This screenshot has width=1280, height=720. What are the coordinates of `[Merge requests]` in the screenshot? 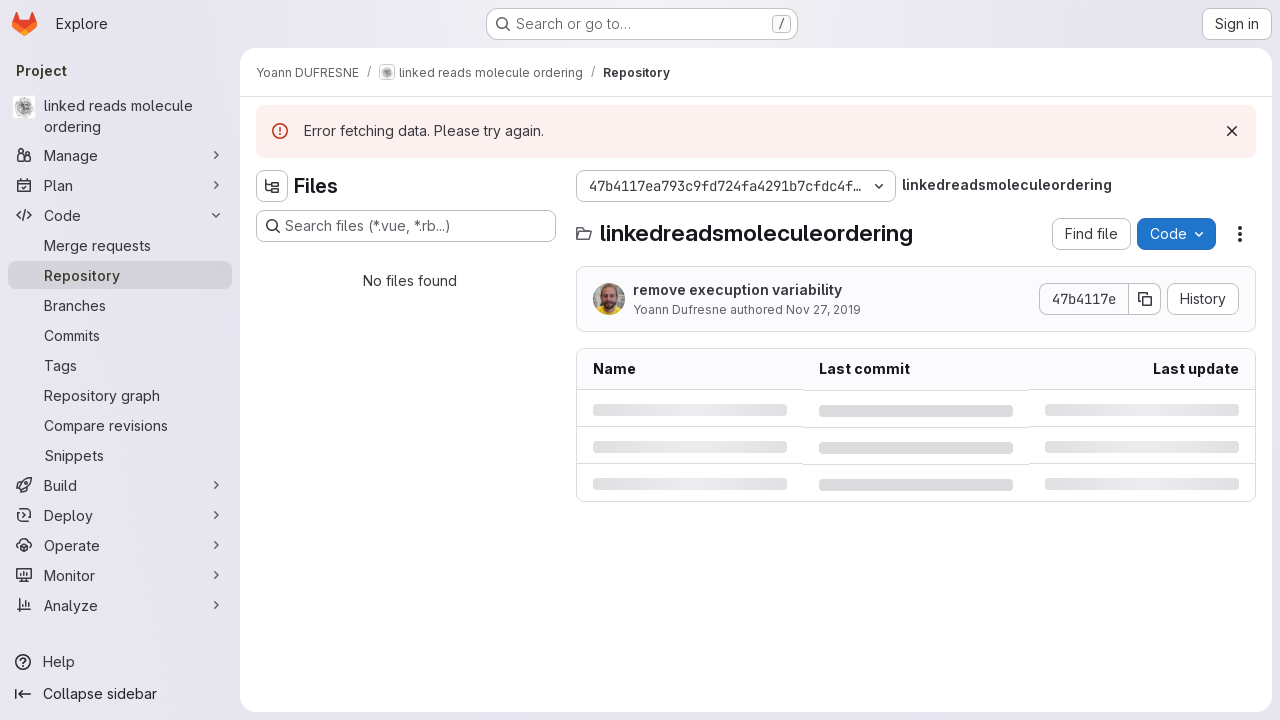 It's located at (120, 245).